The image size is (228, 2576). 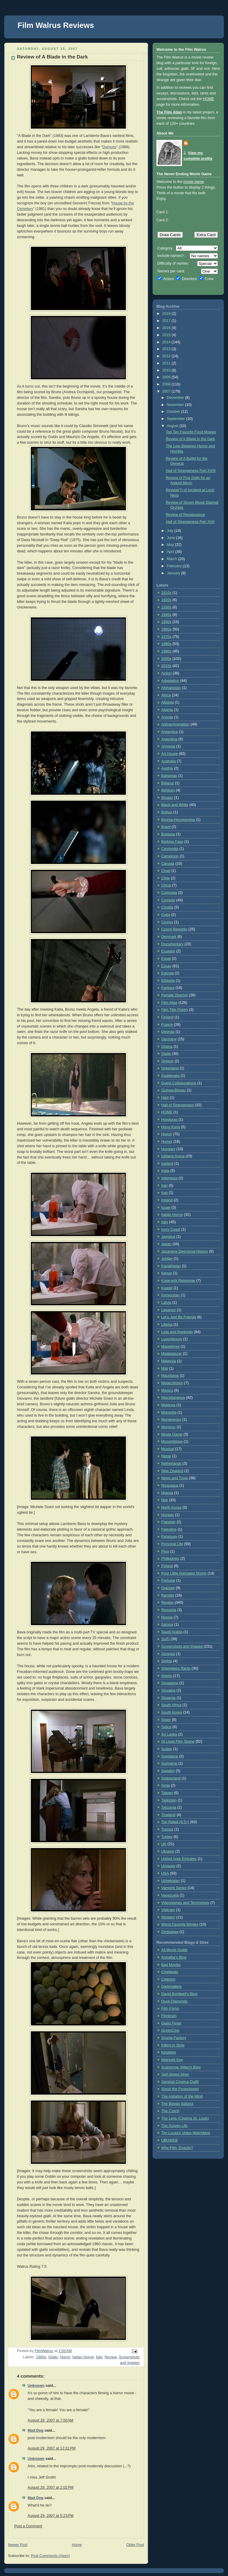 What do you see at coordinates (173, 1398) in the screenshot?
I see `Miscellaneous` at bounding box center [173, 1398].